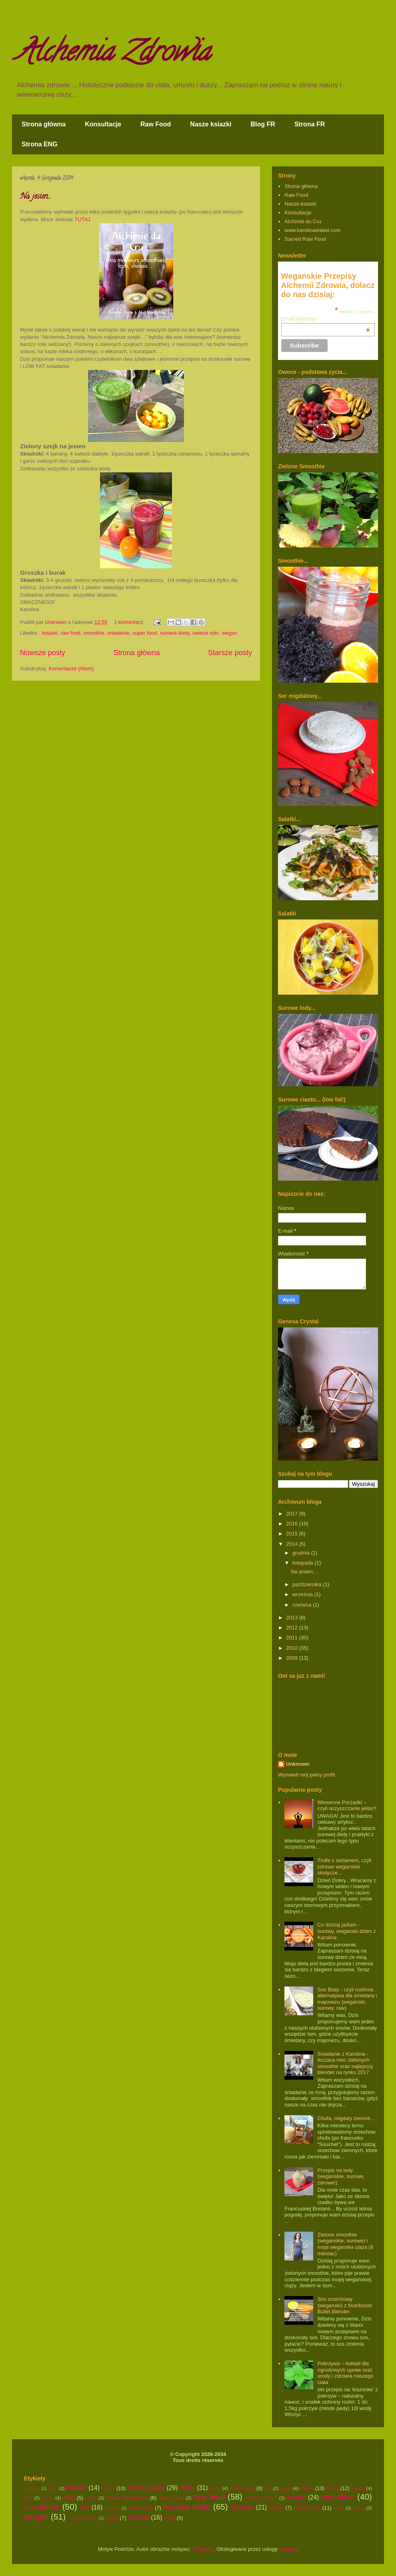  What do you see at coordinates (82, 219) in the screenshot?
I see `TUTAJ` at bounding box center [82, 219].